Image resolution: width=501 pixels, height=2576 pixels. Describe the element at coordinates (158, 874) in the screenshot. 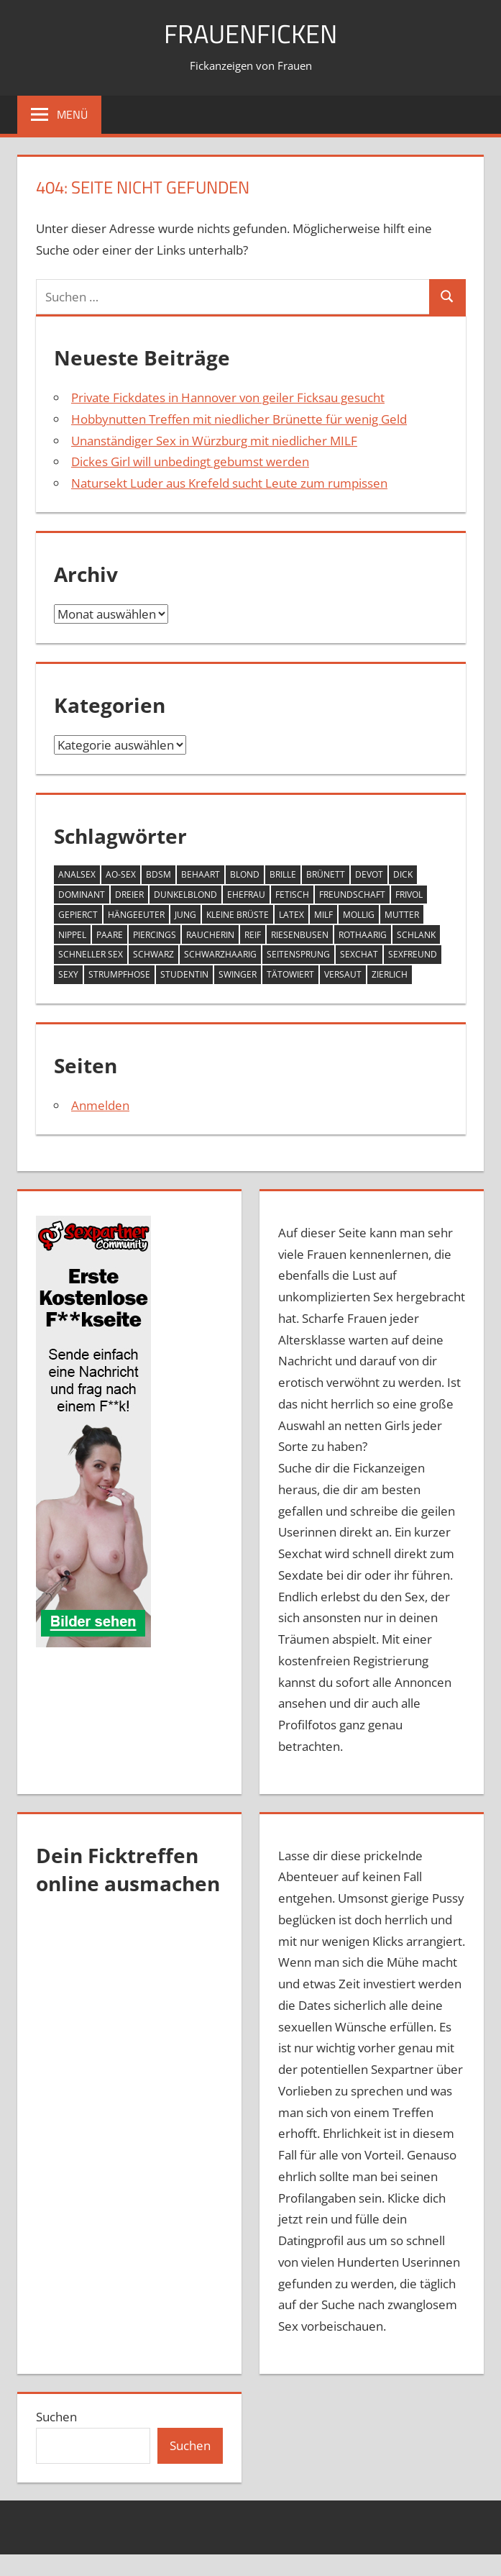

I see `bdsm [bdsm (1 Eintrag)]` at that location.